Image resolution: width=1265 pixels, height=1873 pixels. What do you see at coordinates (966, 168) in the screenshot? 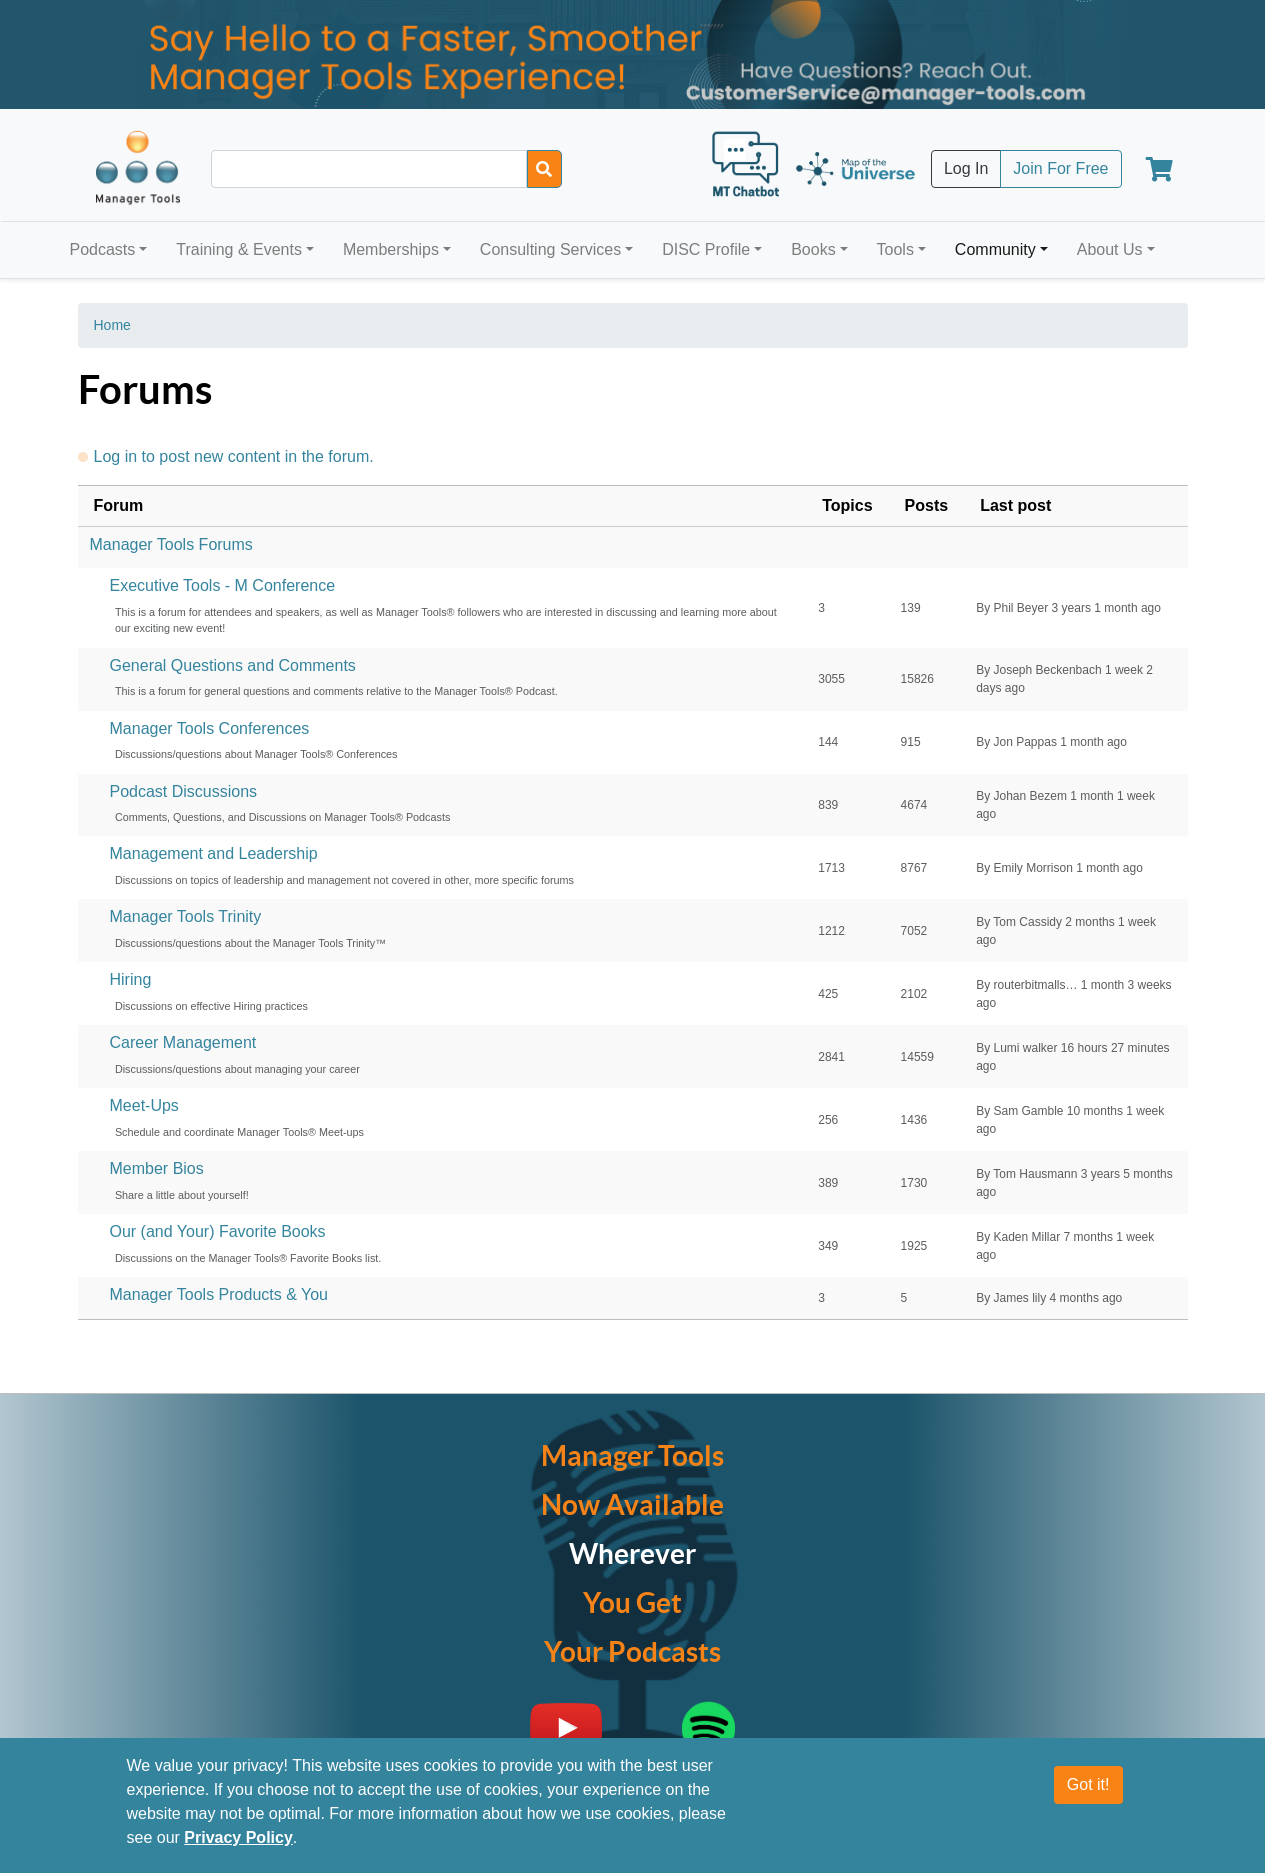
I see `Log In` at bounding box center [966, 168].